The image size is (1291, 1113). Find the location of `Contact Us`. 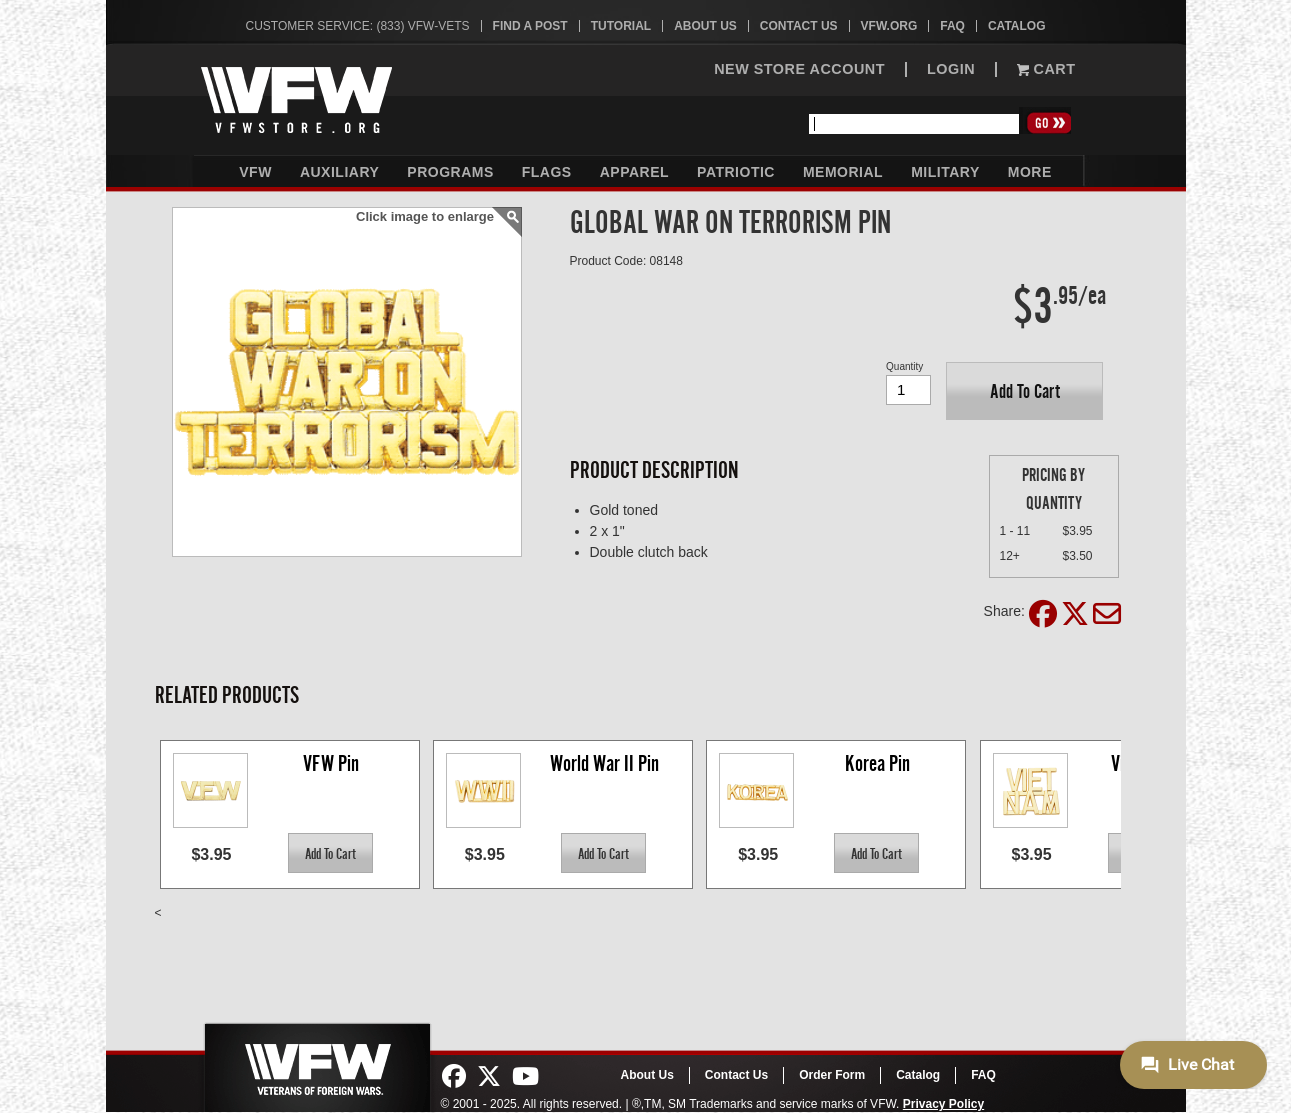

Contact Us is located at coordinates (799, 26).